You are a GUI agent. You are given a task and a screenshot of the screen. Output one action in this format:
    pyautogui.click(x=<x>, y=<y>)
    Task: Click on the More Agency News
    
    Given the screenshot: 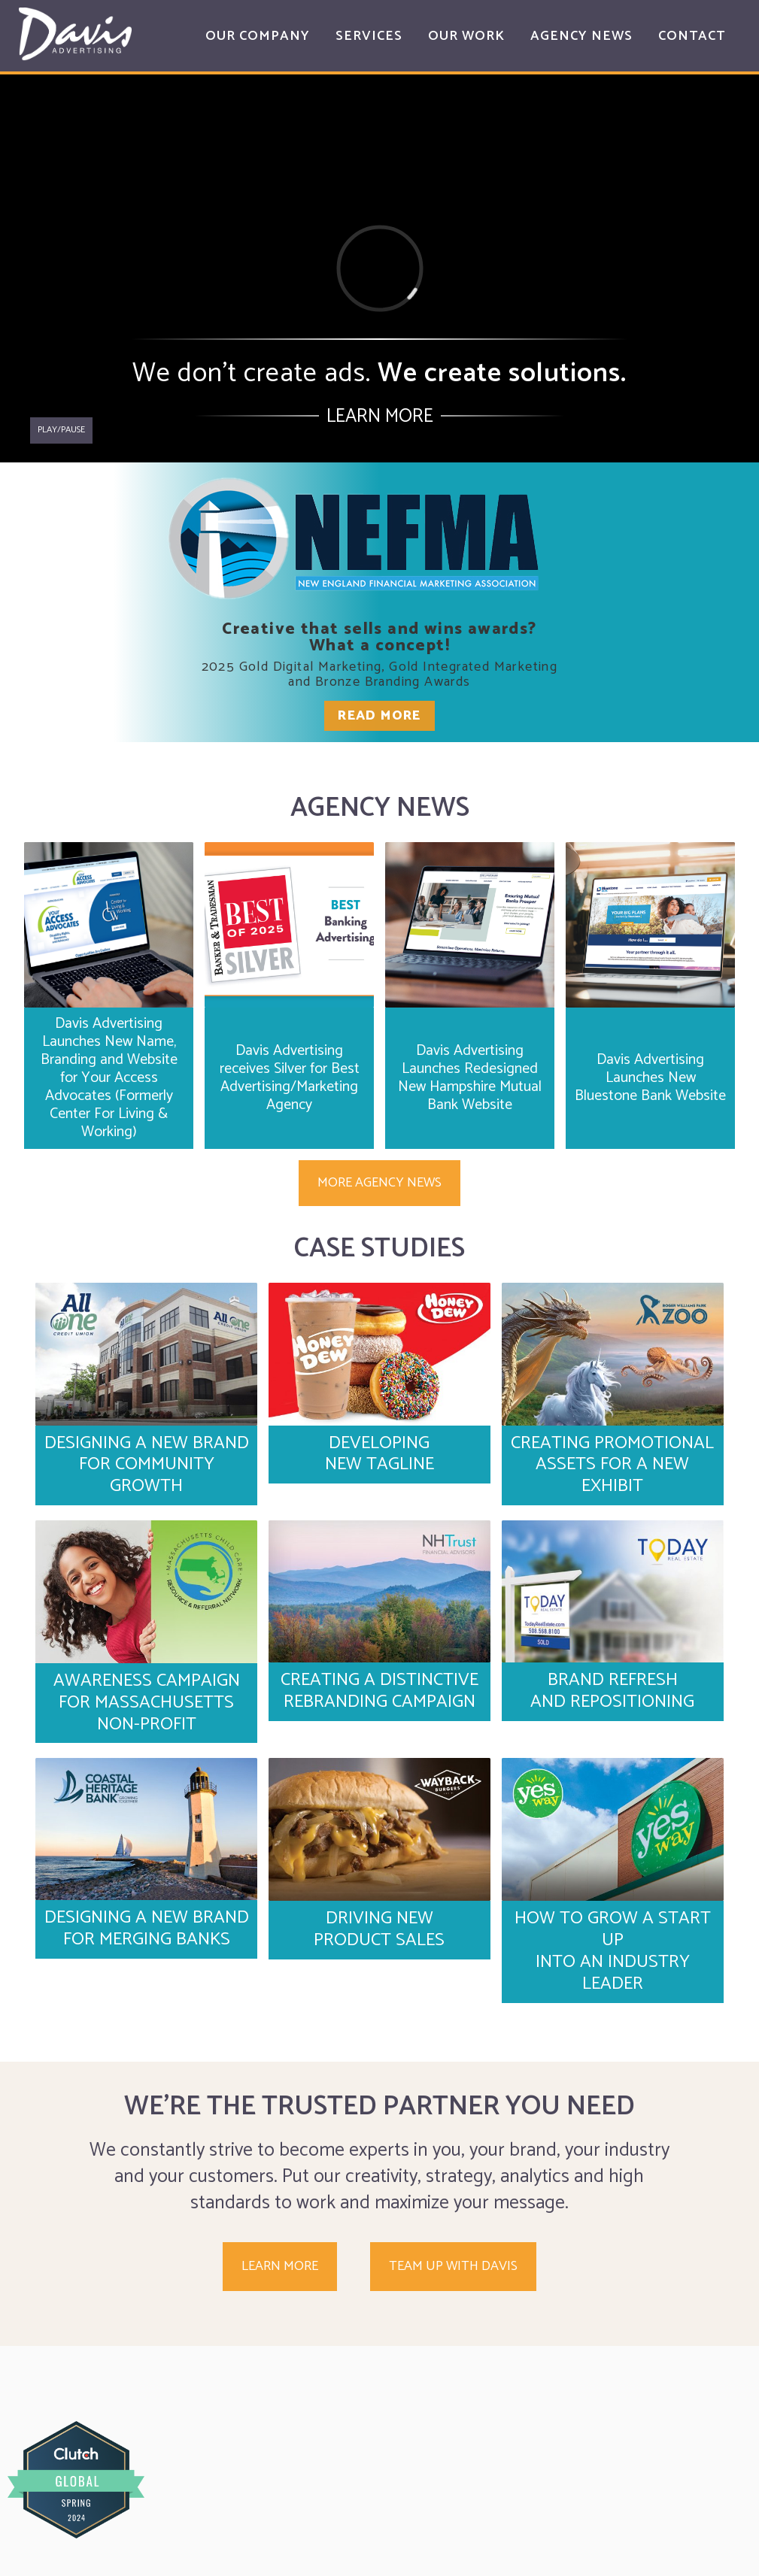 What is the action you would take?
    pyautogui.click(x=379, y=1182)
    